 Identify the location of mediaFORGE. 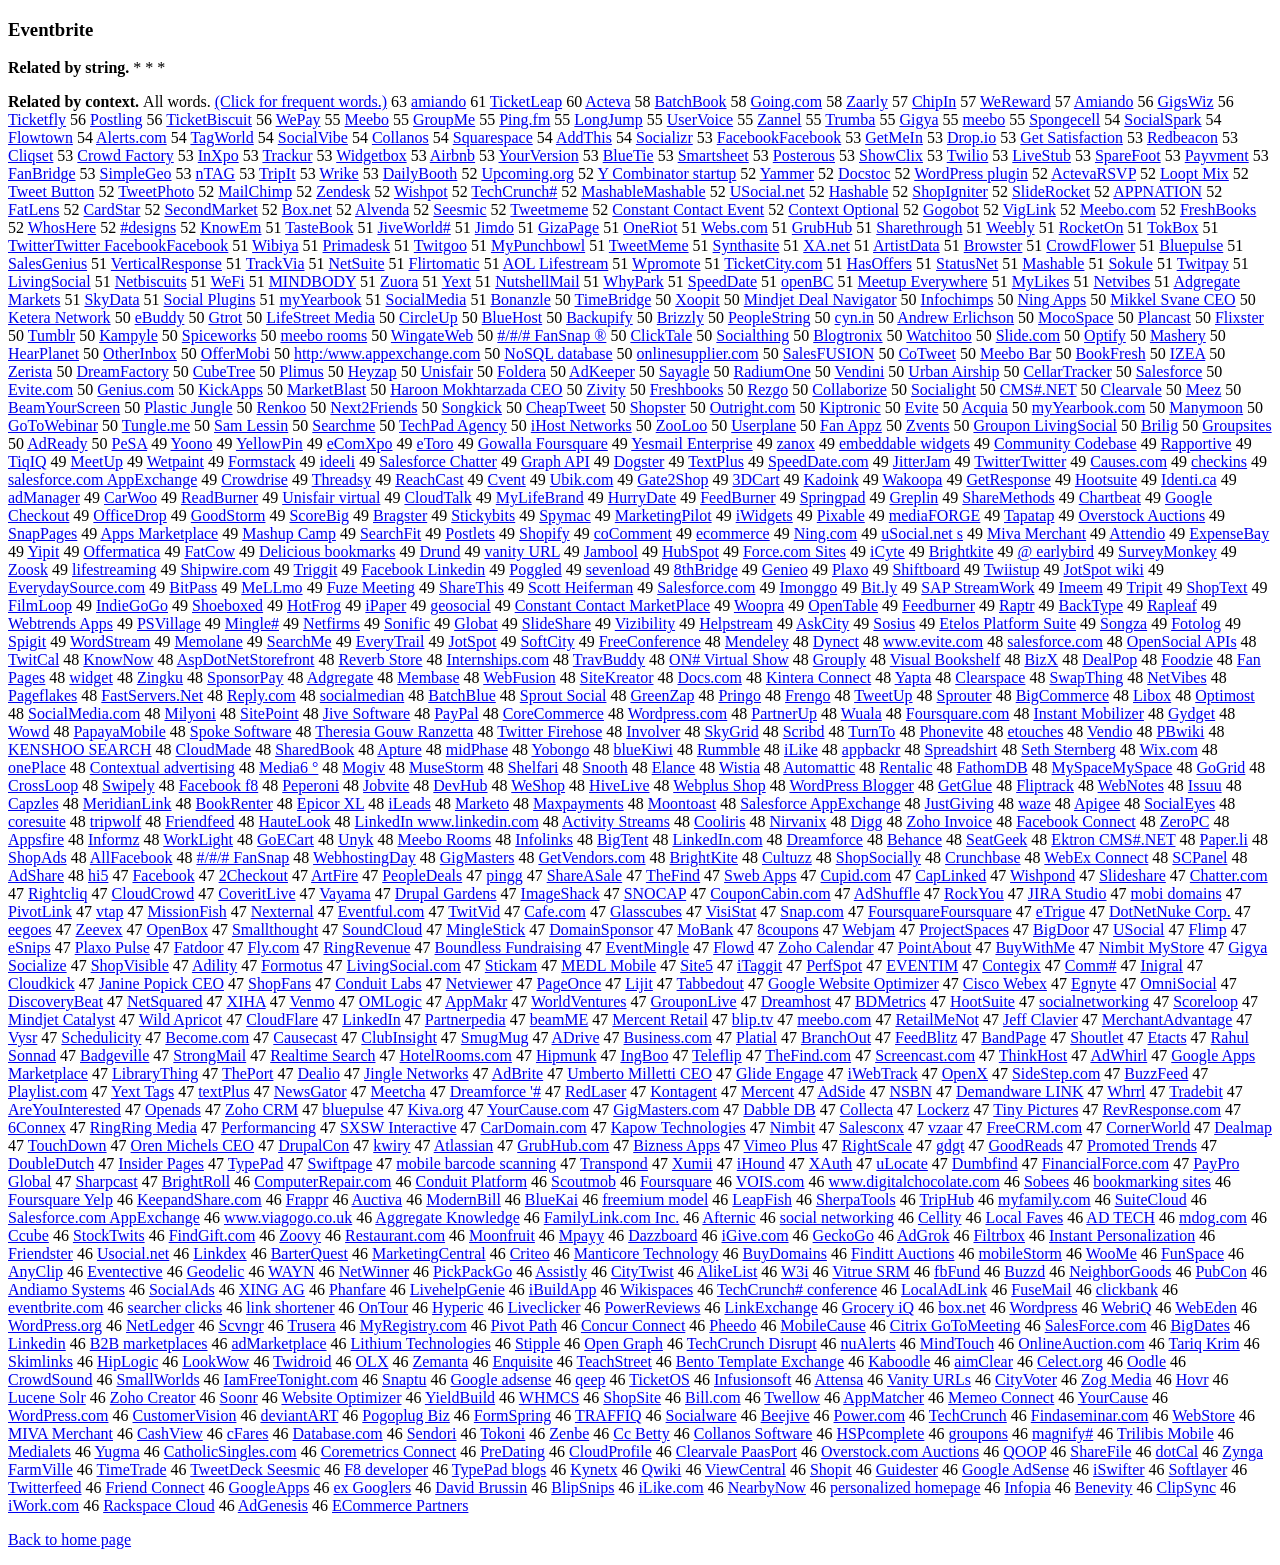
(935, 515).